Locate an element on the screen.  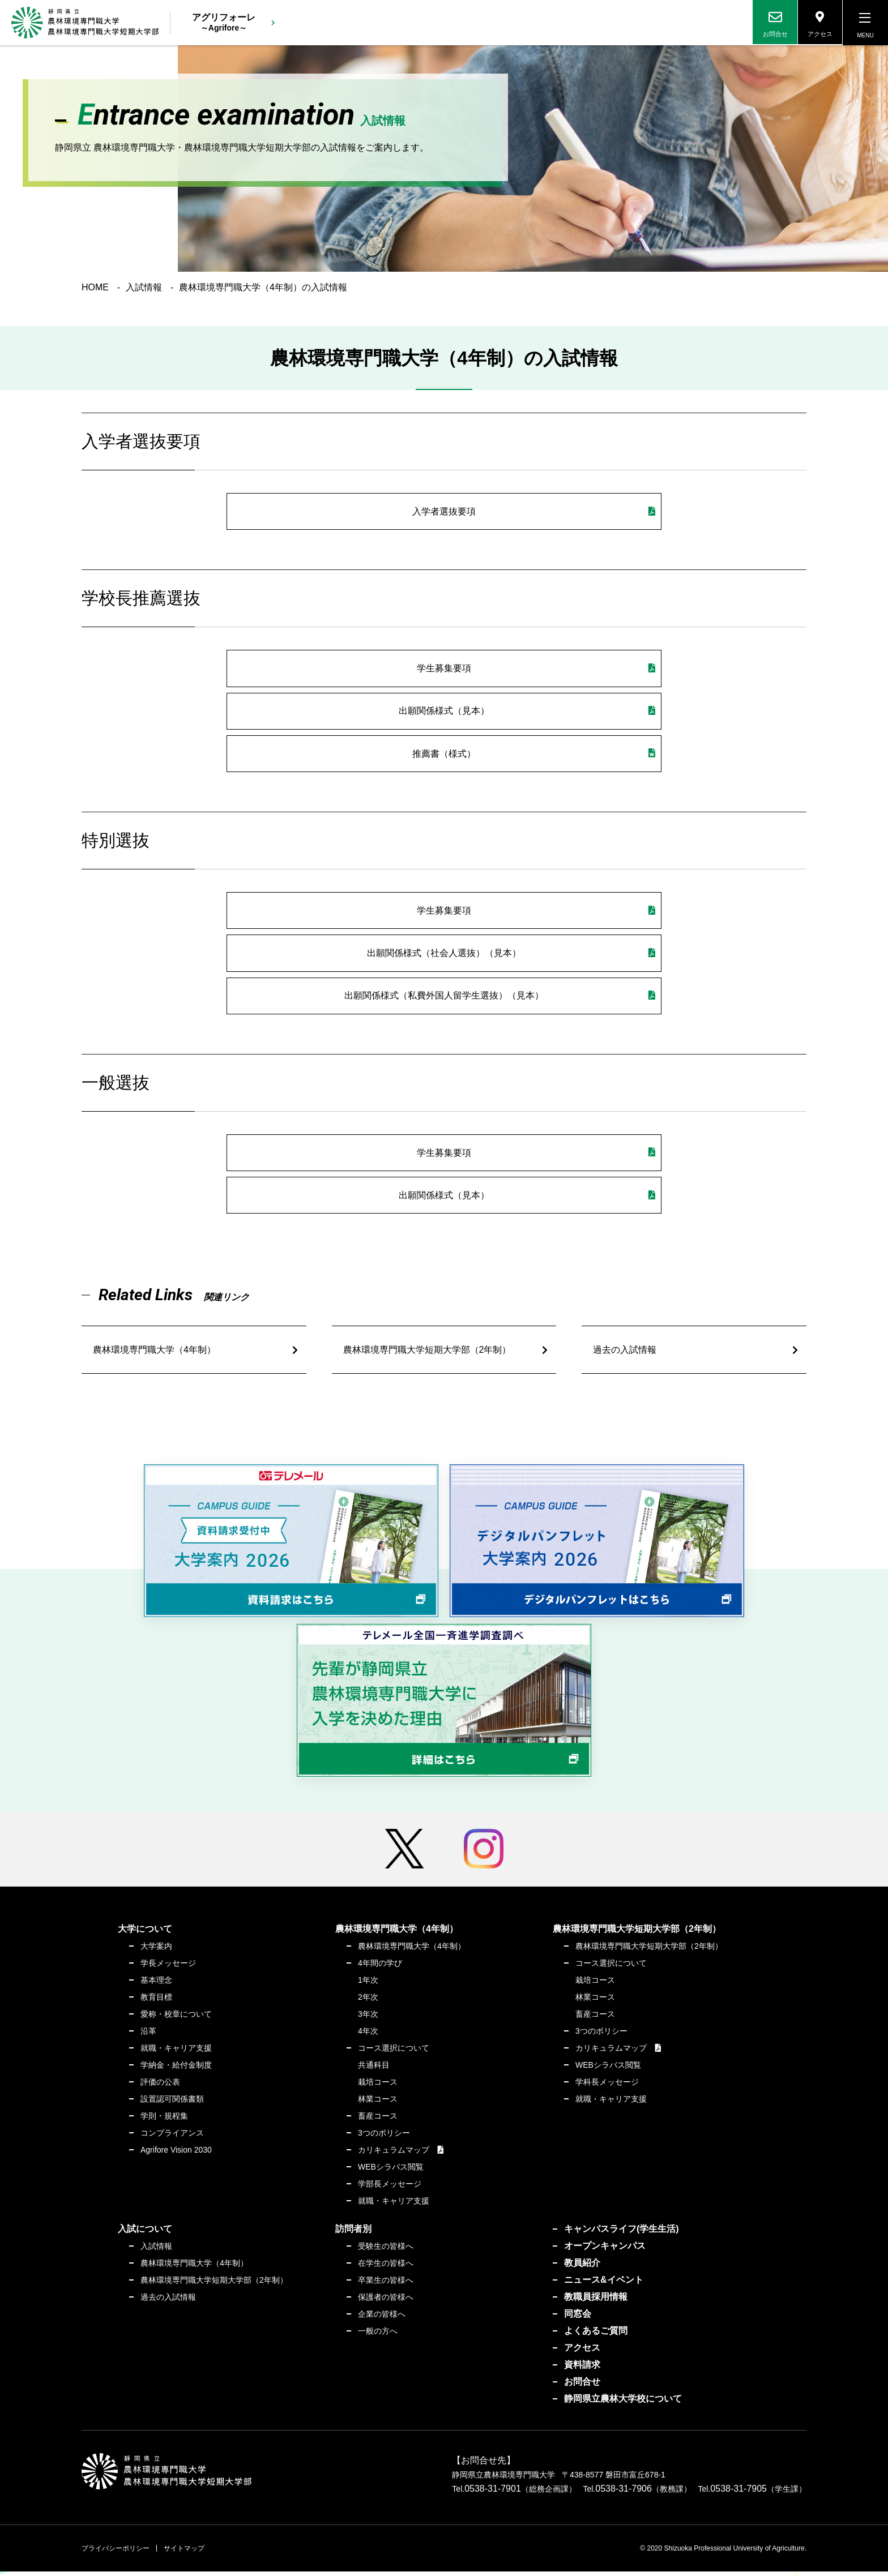
2年次 is located at coordinates (368, 2001).